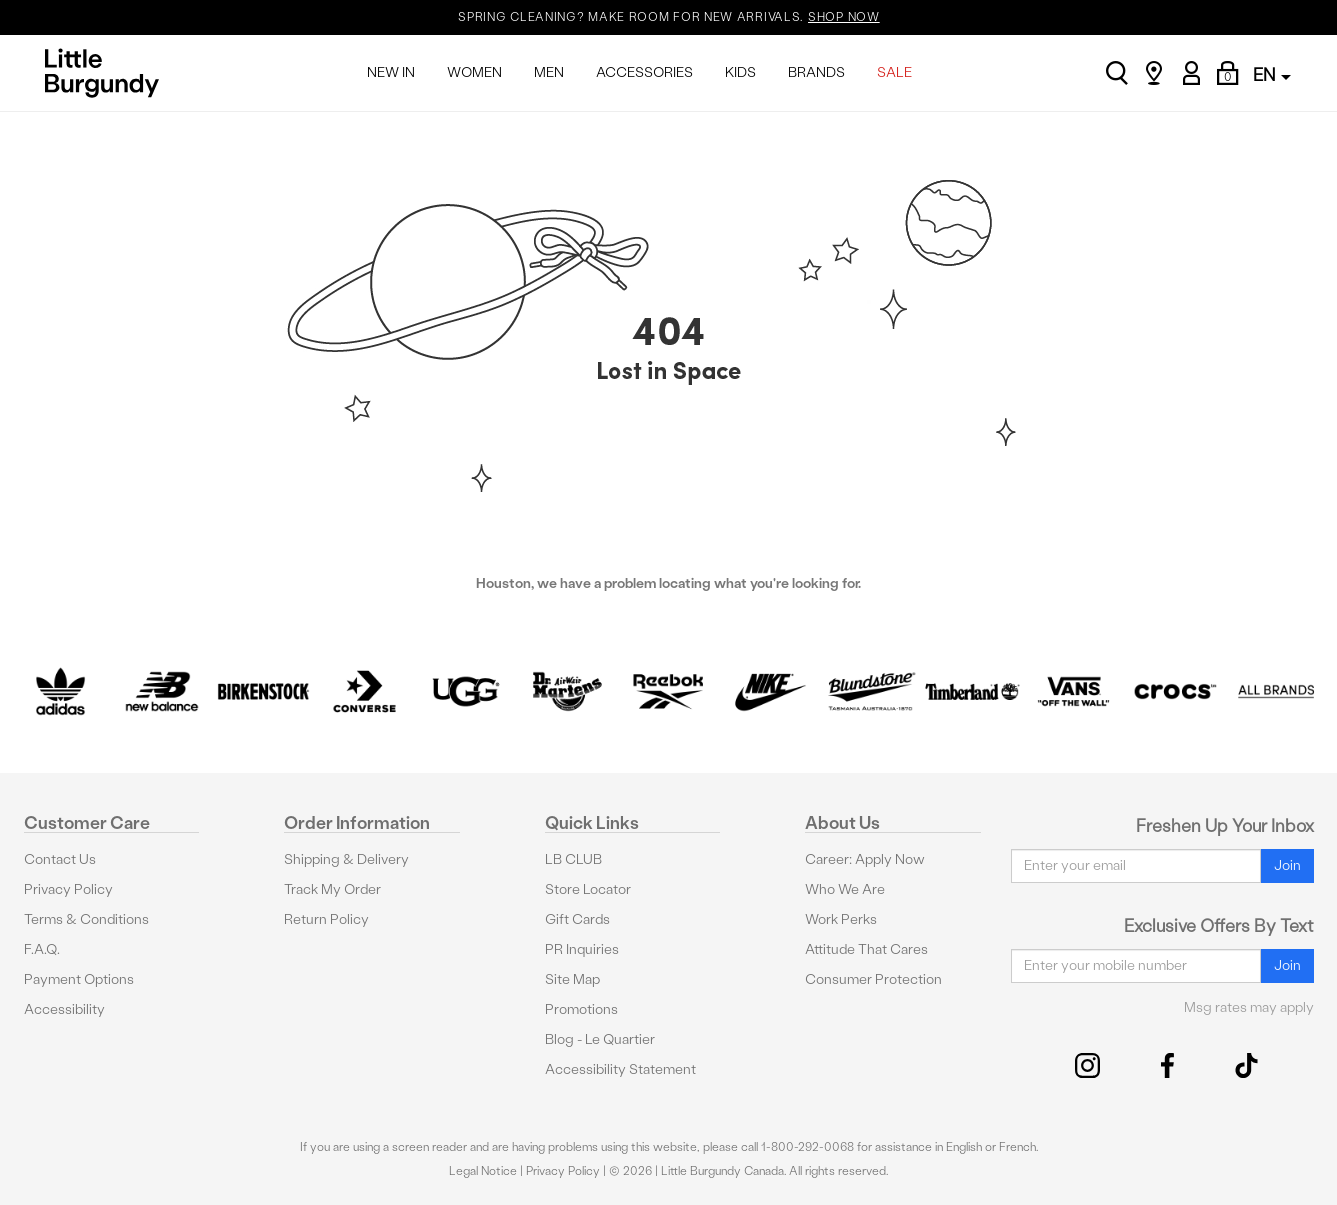 This screenshot has width=1337, height=1205. I want to click on F.A.Q., so click(42, 949).